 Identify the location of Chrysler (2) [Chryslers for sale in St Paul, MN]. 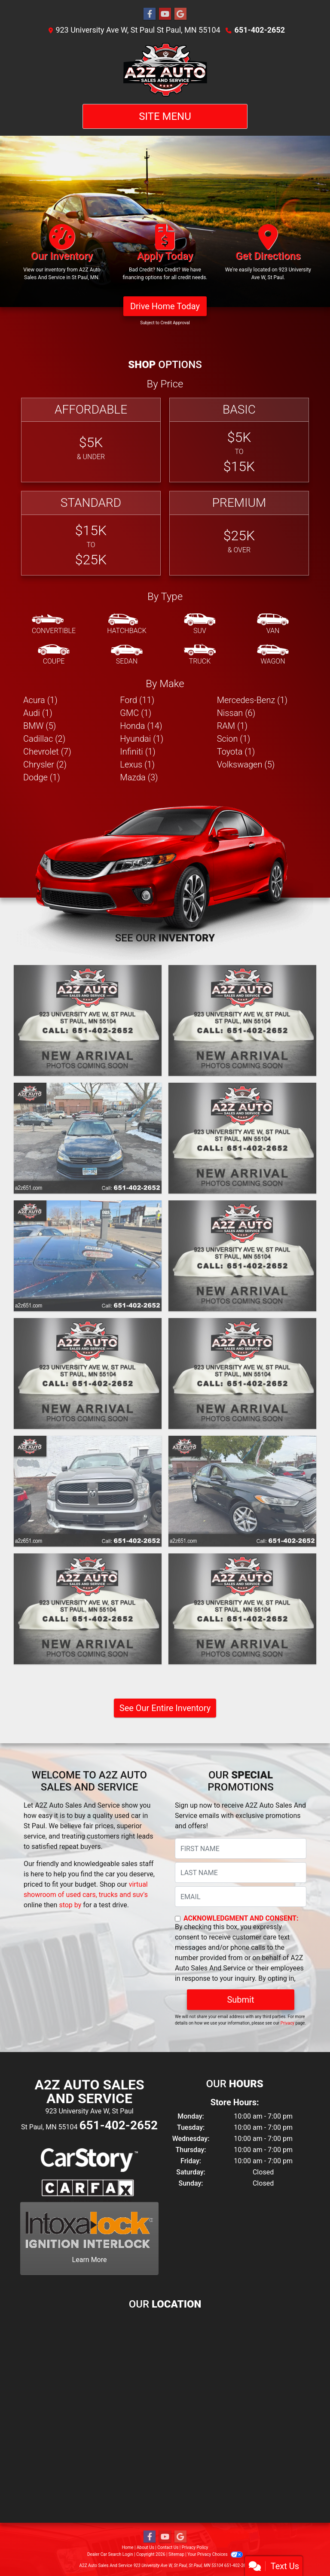
(45, 764).